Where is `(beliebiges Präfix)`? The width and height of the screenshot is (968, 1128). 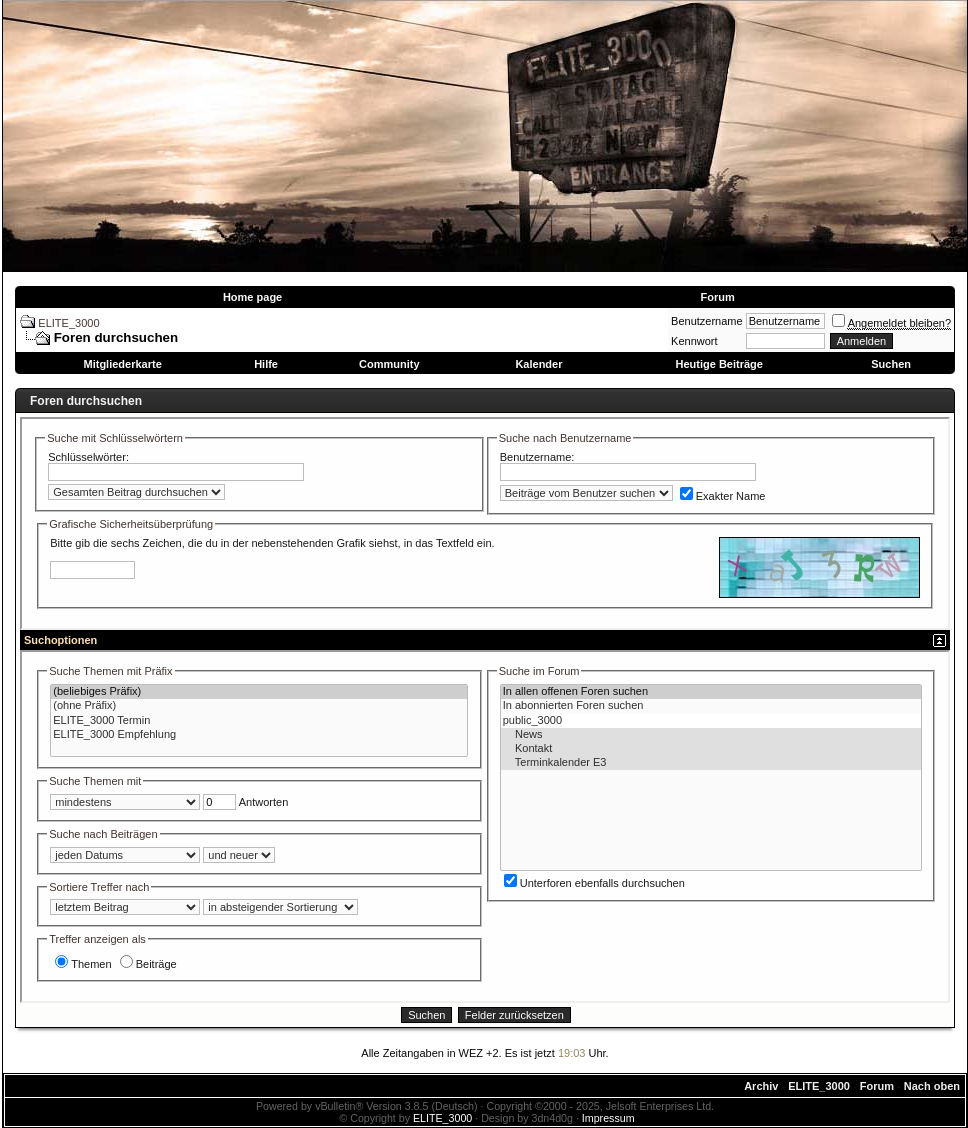 (beliebiges Präfix) is located at coordinates (259, 692).